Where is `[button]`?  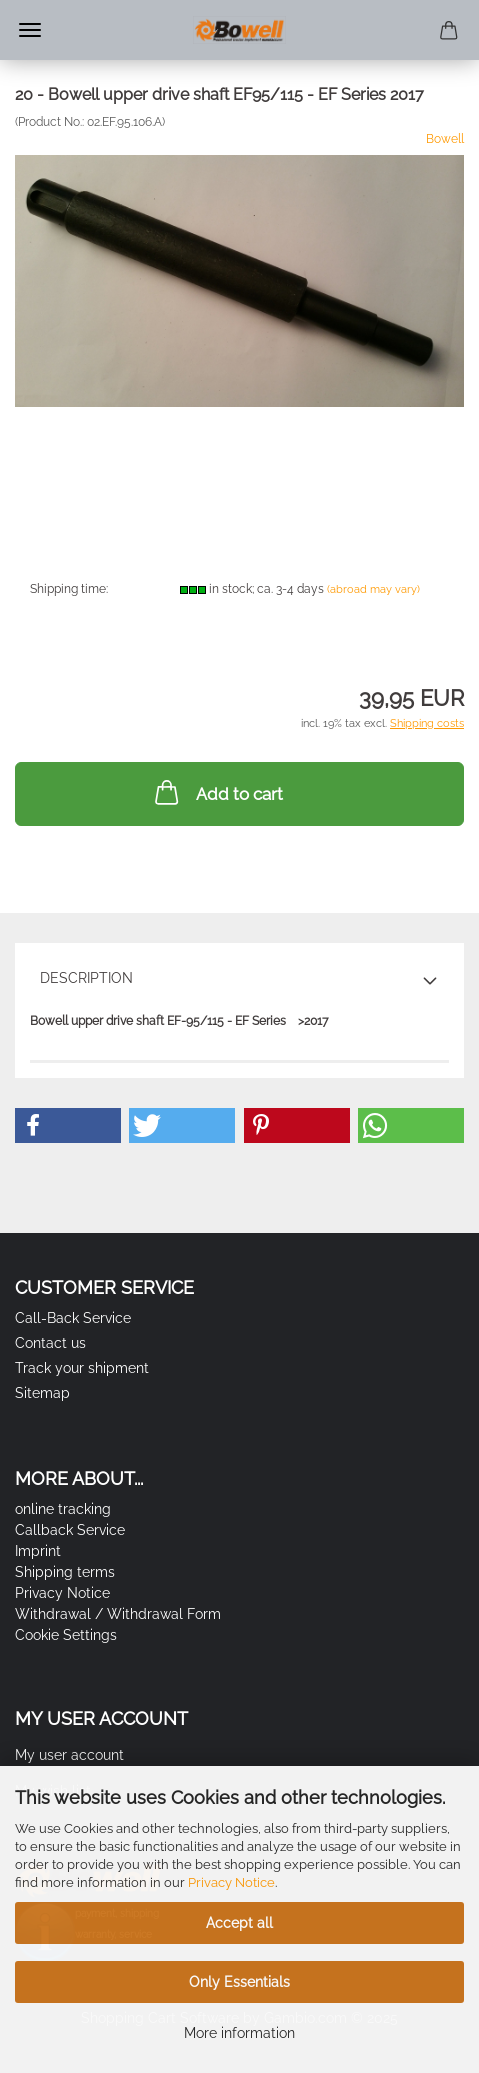
[button] is located at coordinates (68, 1125).